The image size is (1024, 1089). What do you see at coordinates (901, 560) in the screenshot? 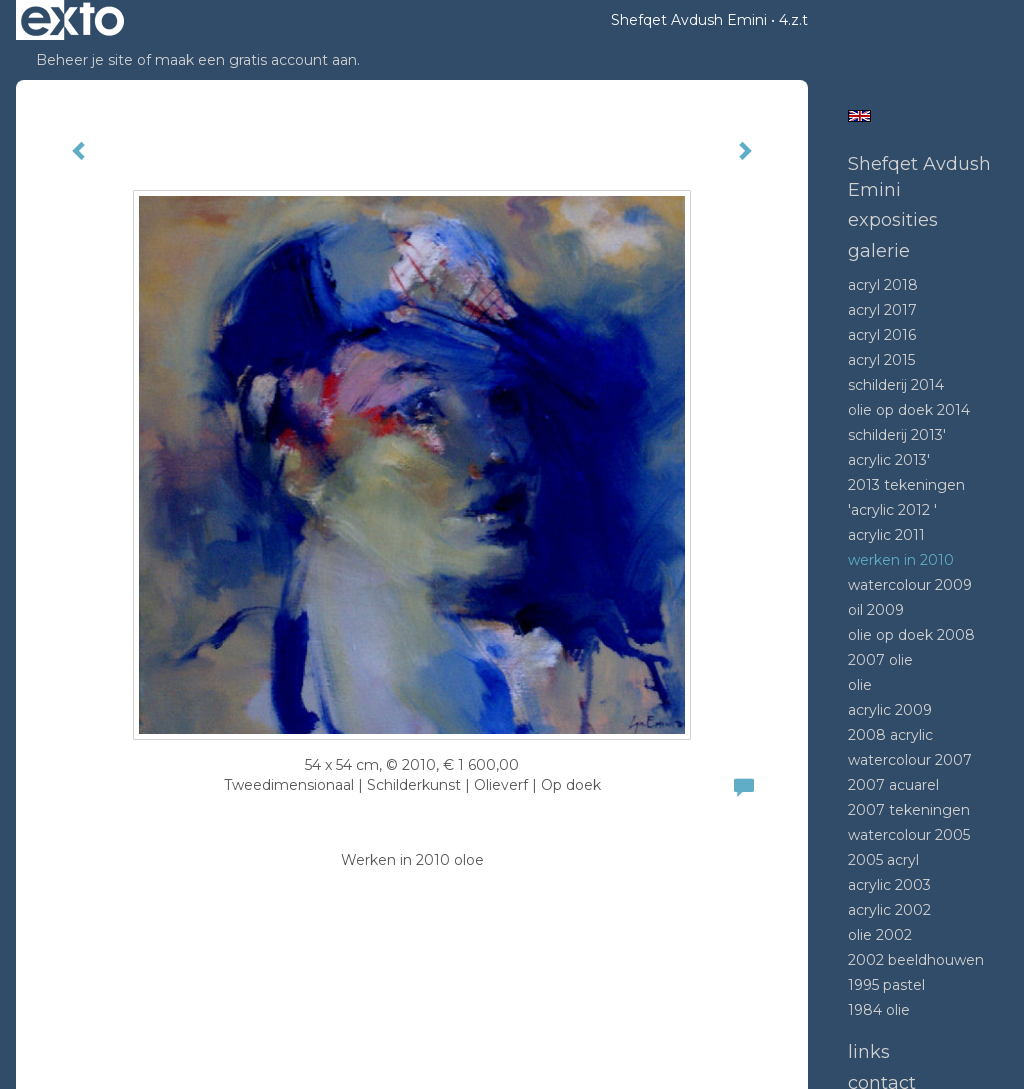
I see `Werken in 2010` at bounding box center [901, 560].